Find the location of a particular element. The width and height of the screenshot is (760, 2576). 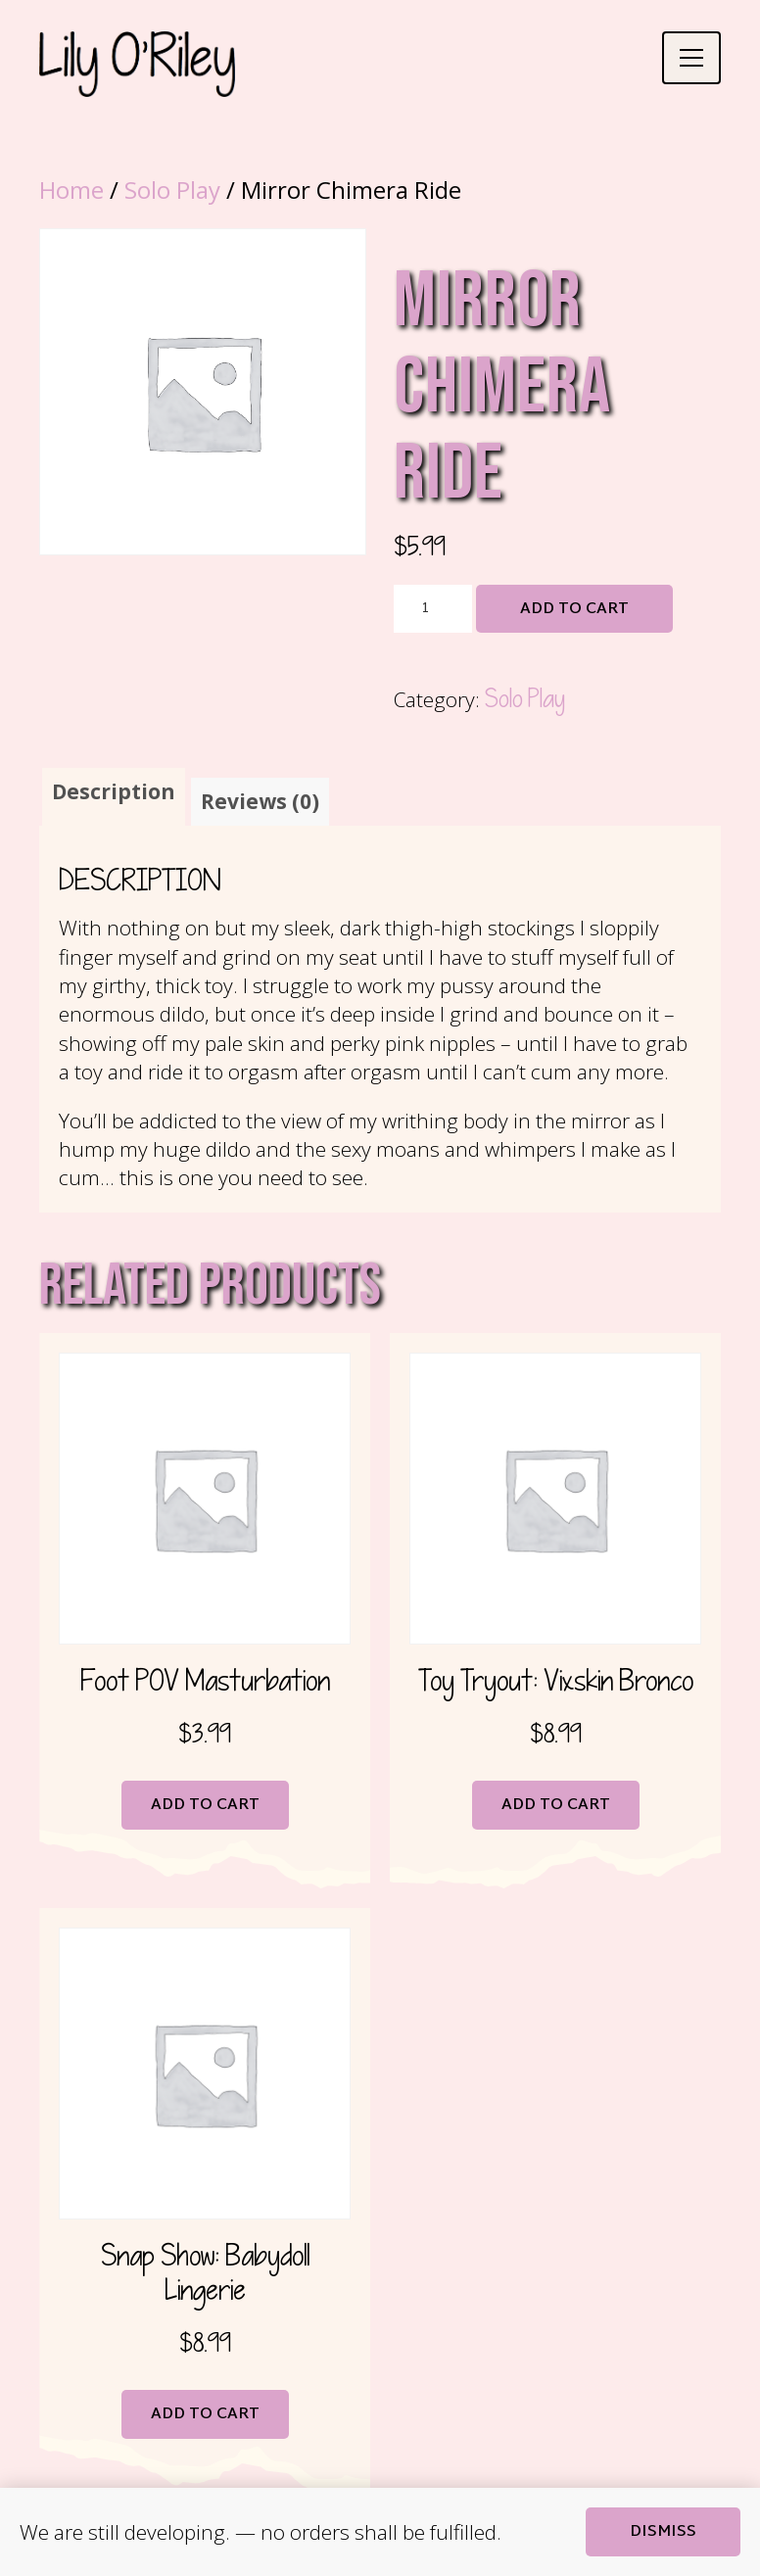

[Product quantity] is located at coordinates (433, 609).